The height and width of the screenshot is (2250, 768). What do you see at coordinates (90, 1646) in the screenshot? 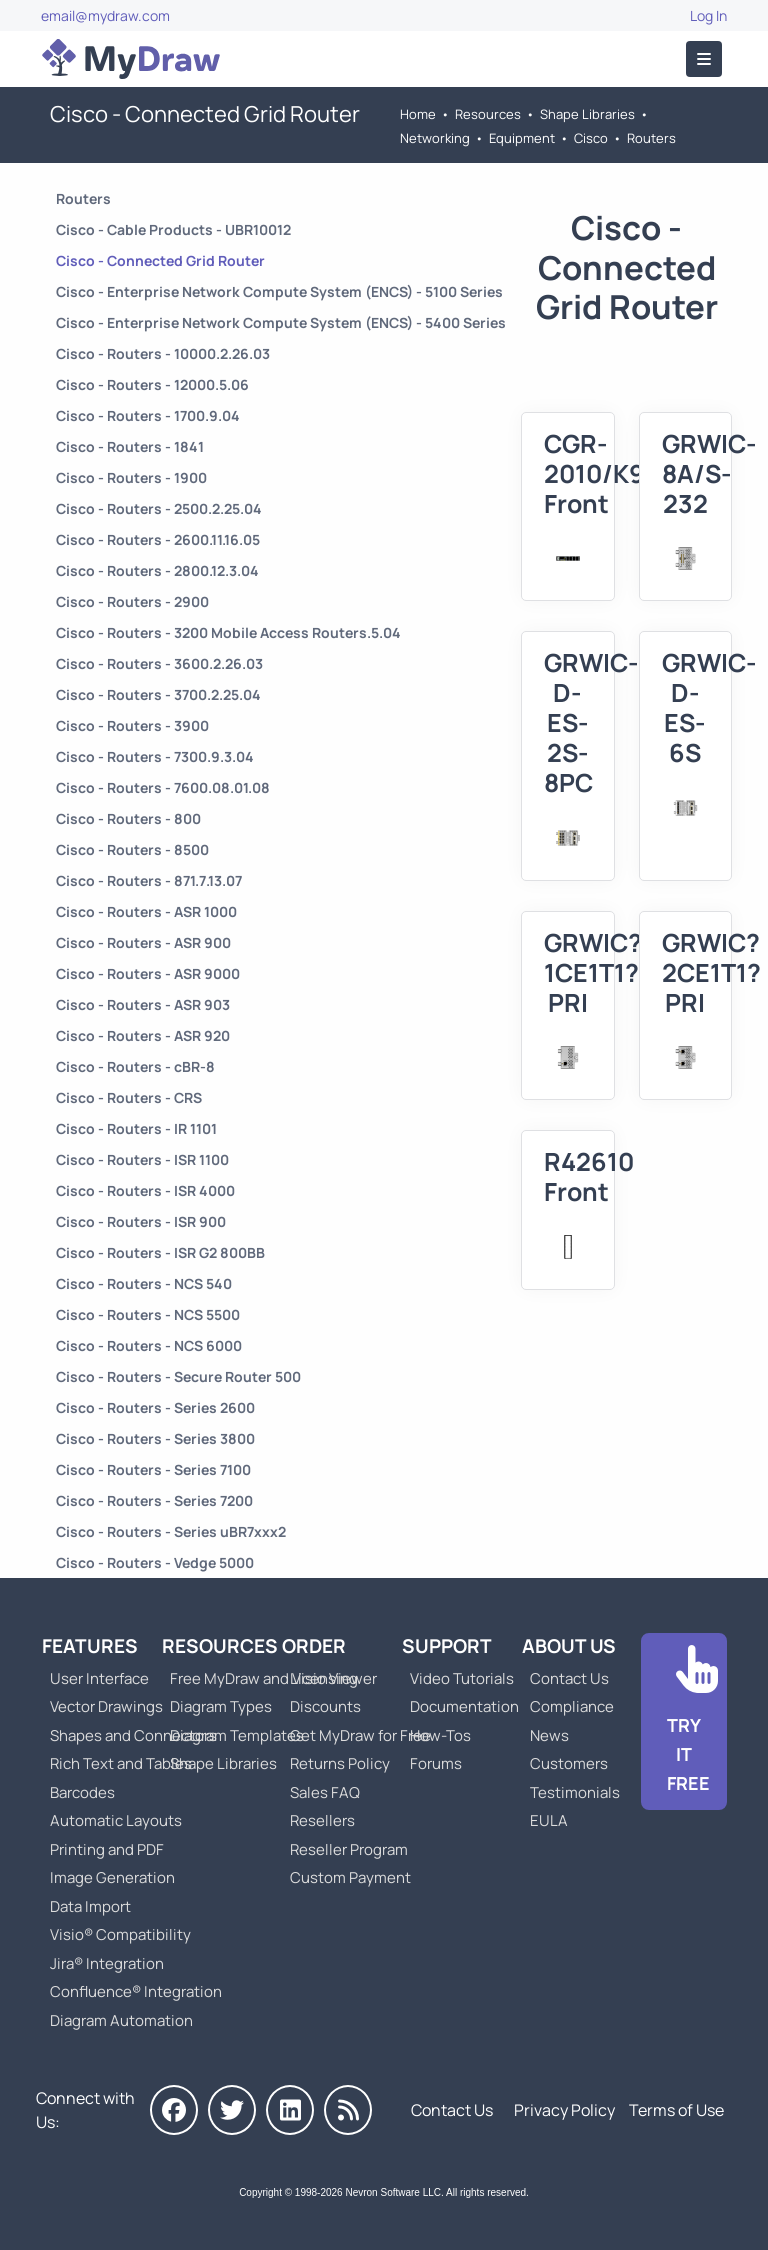
I see `Features [Go to MyDraw Features]` at bounding box center [90, 1646].